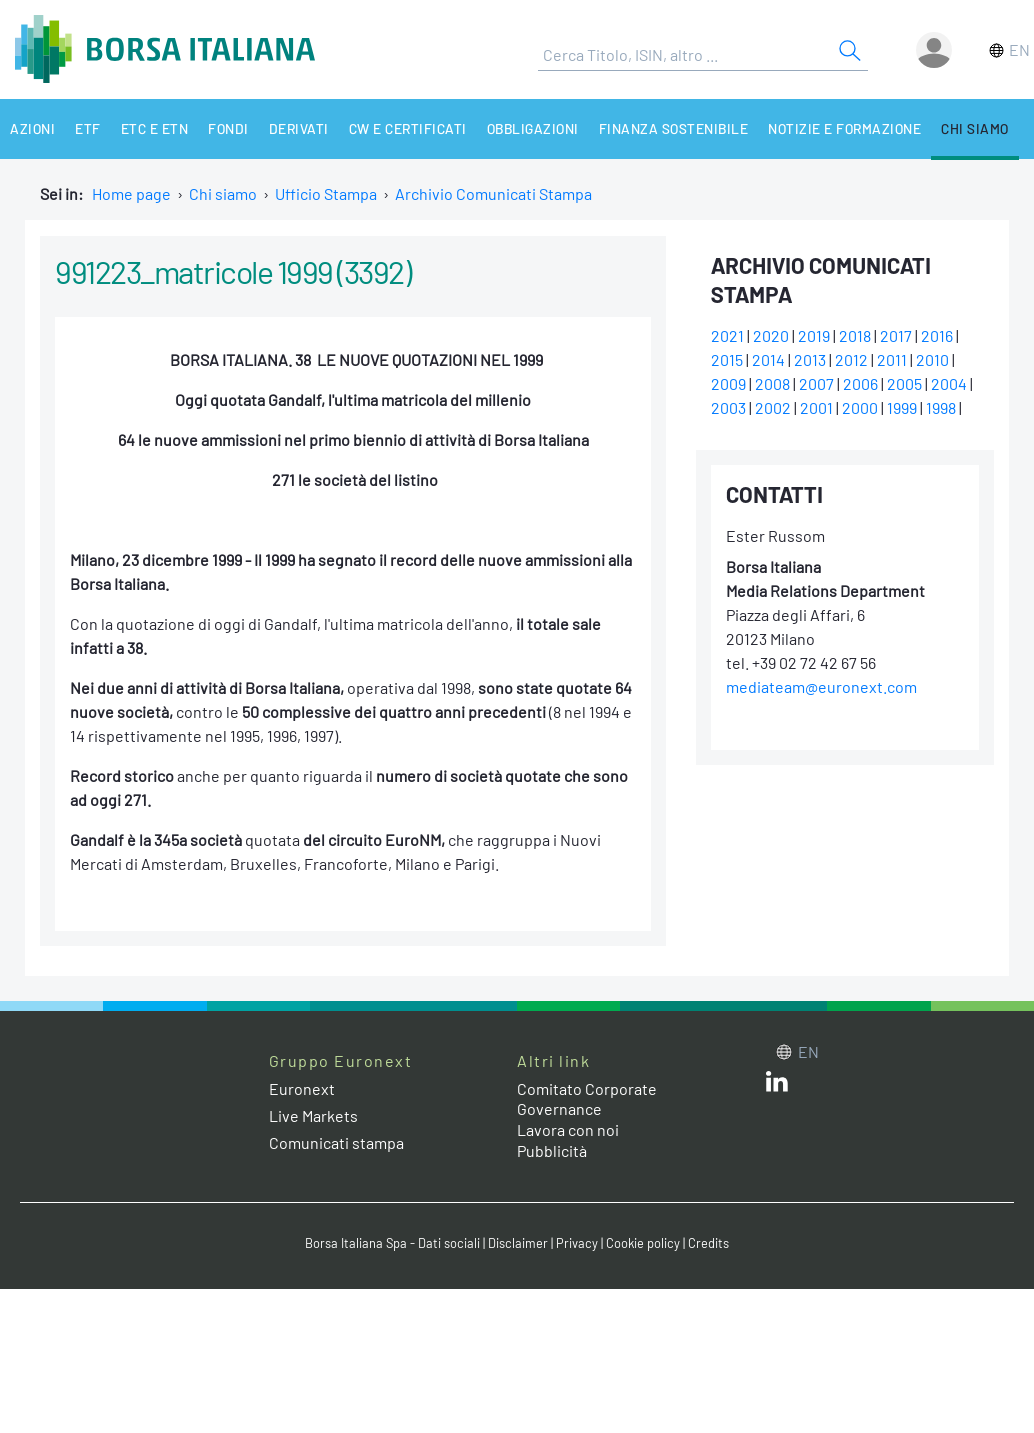  What do you see at coordinates (493, 193) in the screenshot?
I see `Archivio Comunicati Stampa` at bounding box center [493, 193].